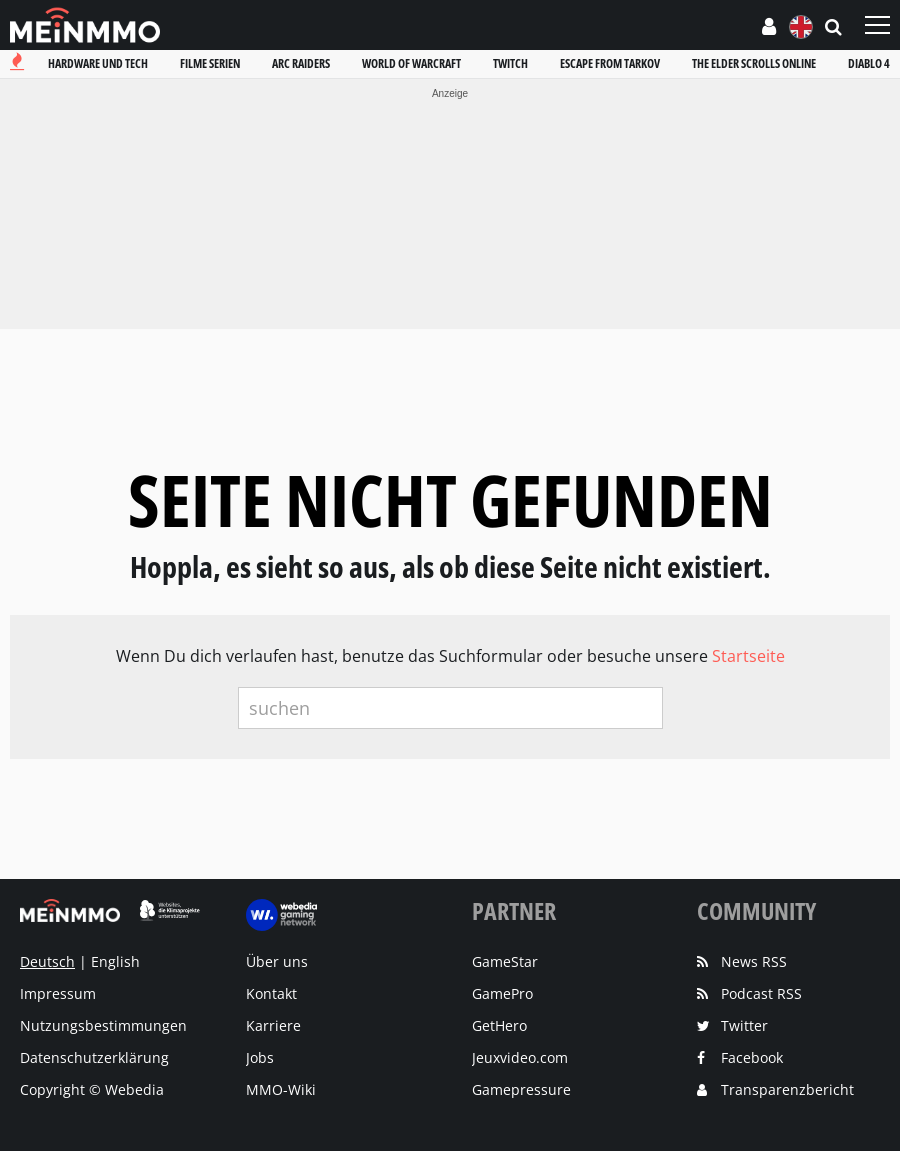 The image size is (900, 1151). I want to click on News RSS, so click(754, 961).